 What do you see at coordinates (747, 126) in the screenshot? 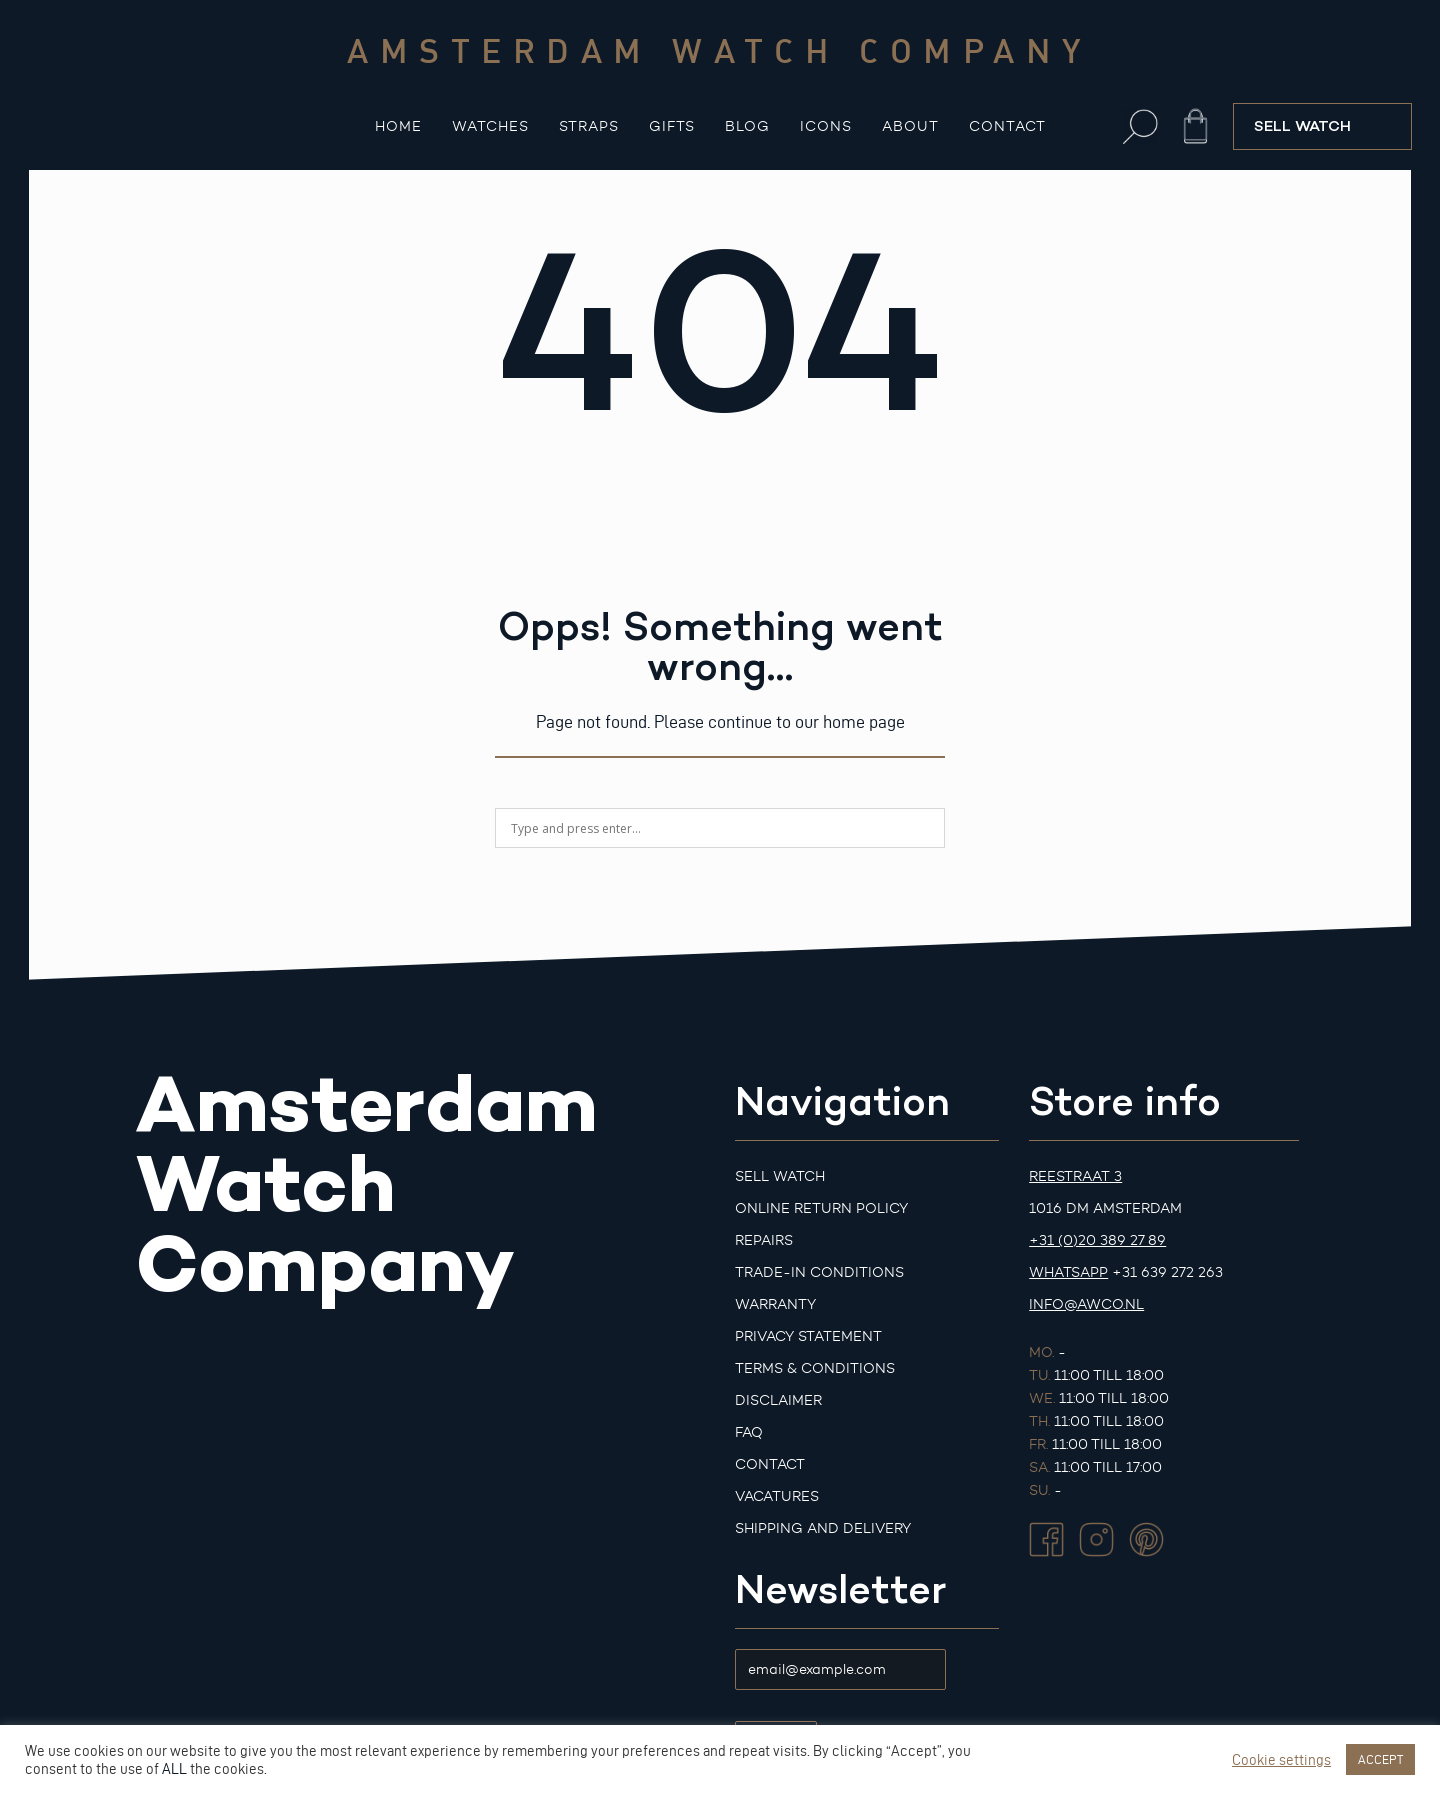
I see `Blog` at bounding box center [747, 126].